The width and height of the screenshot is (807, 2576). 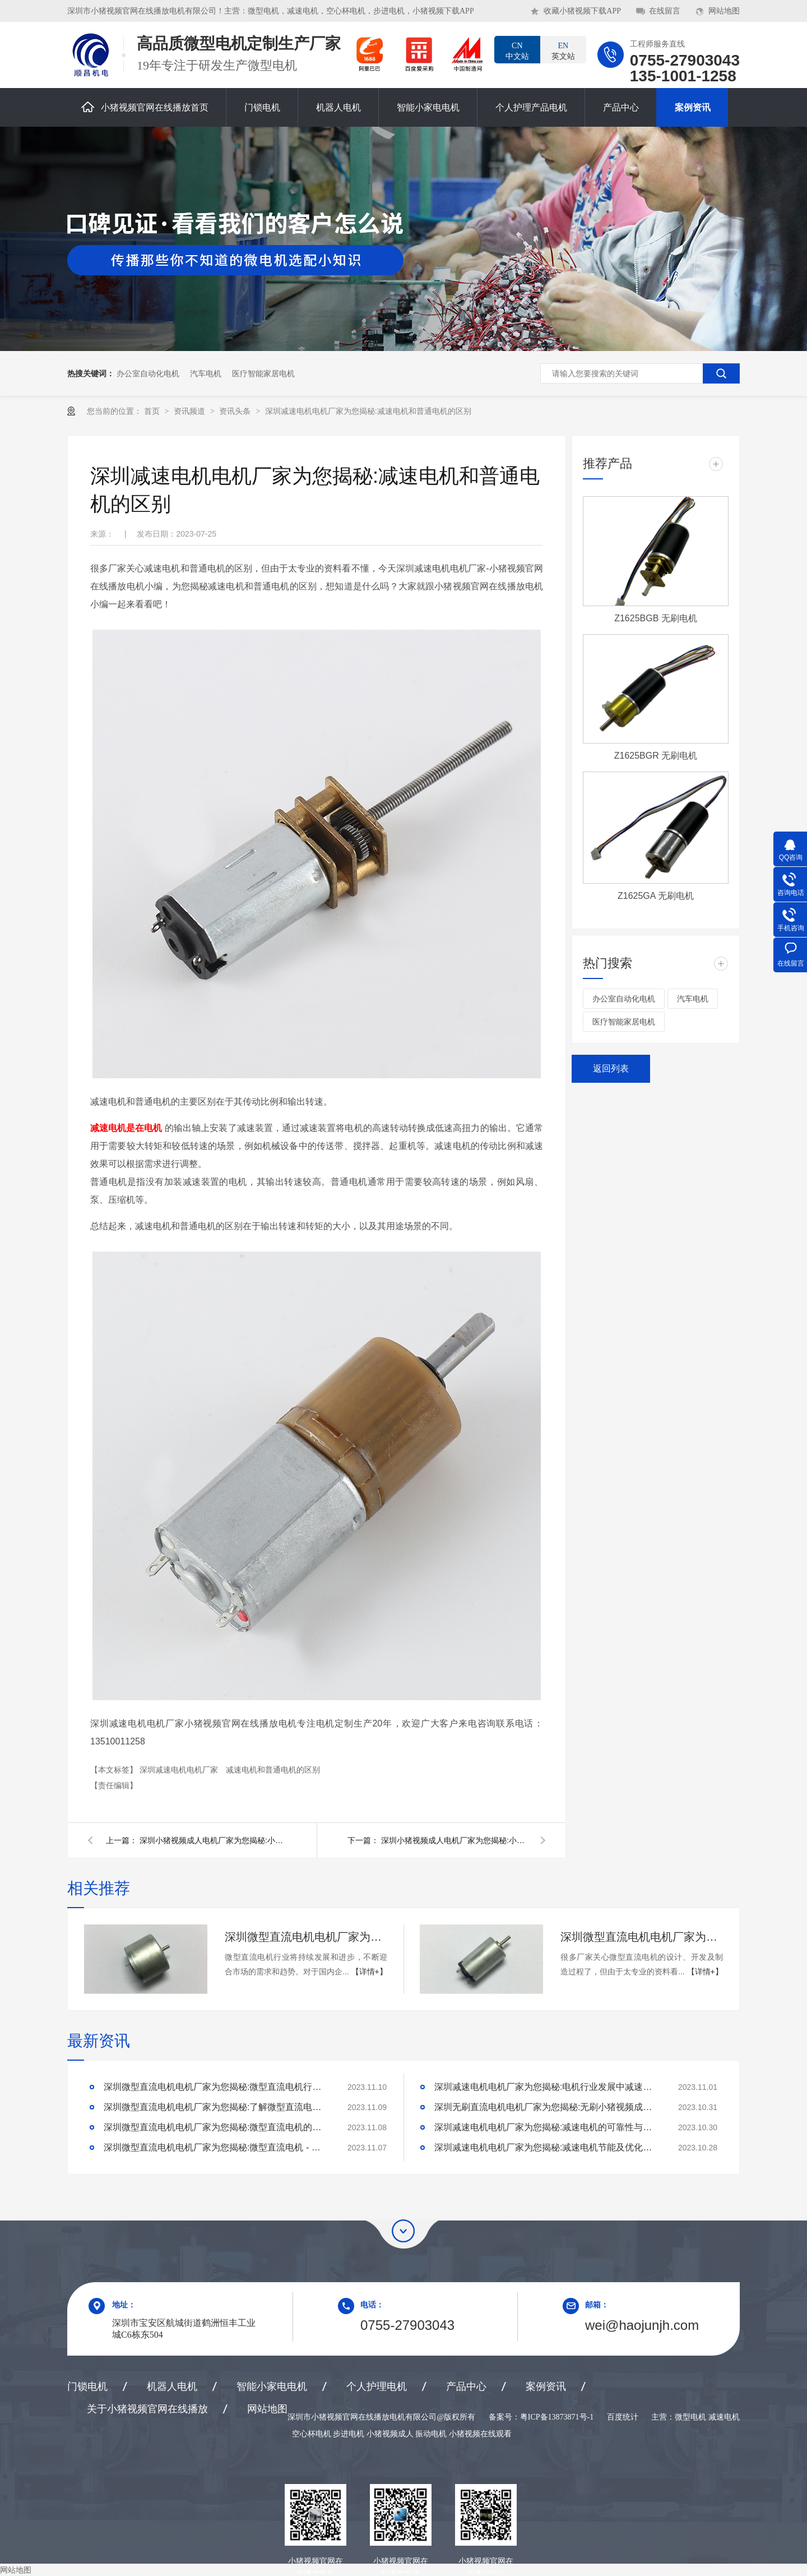 I want to click on 【详情+】, so click(x=369, y=1971).